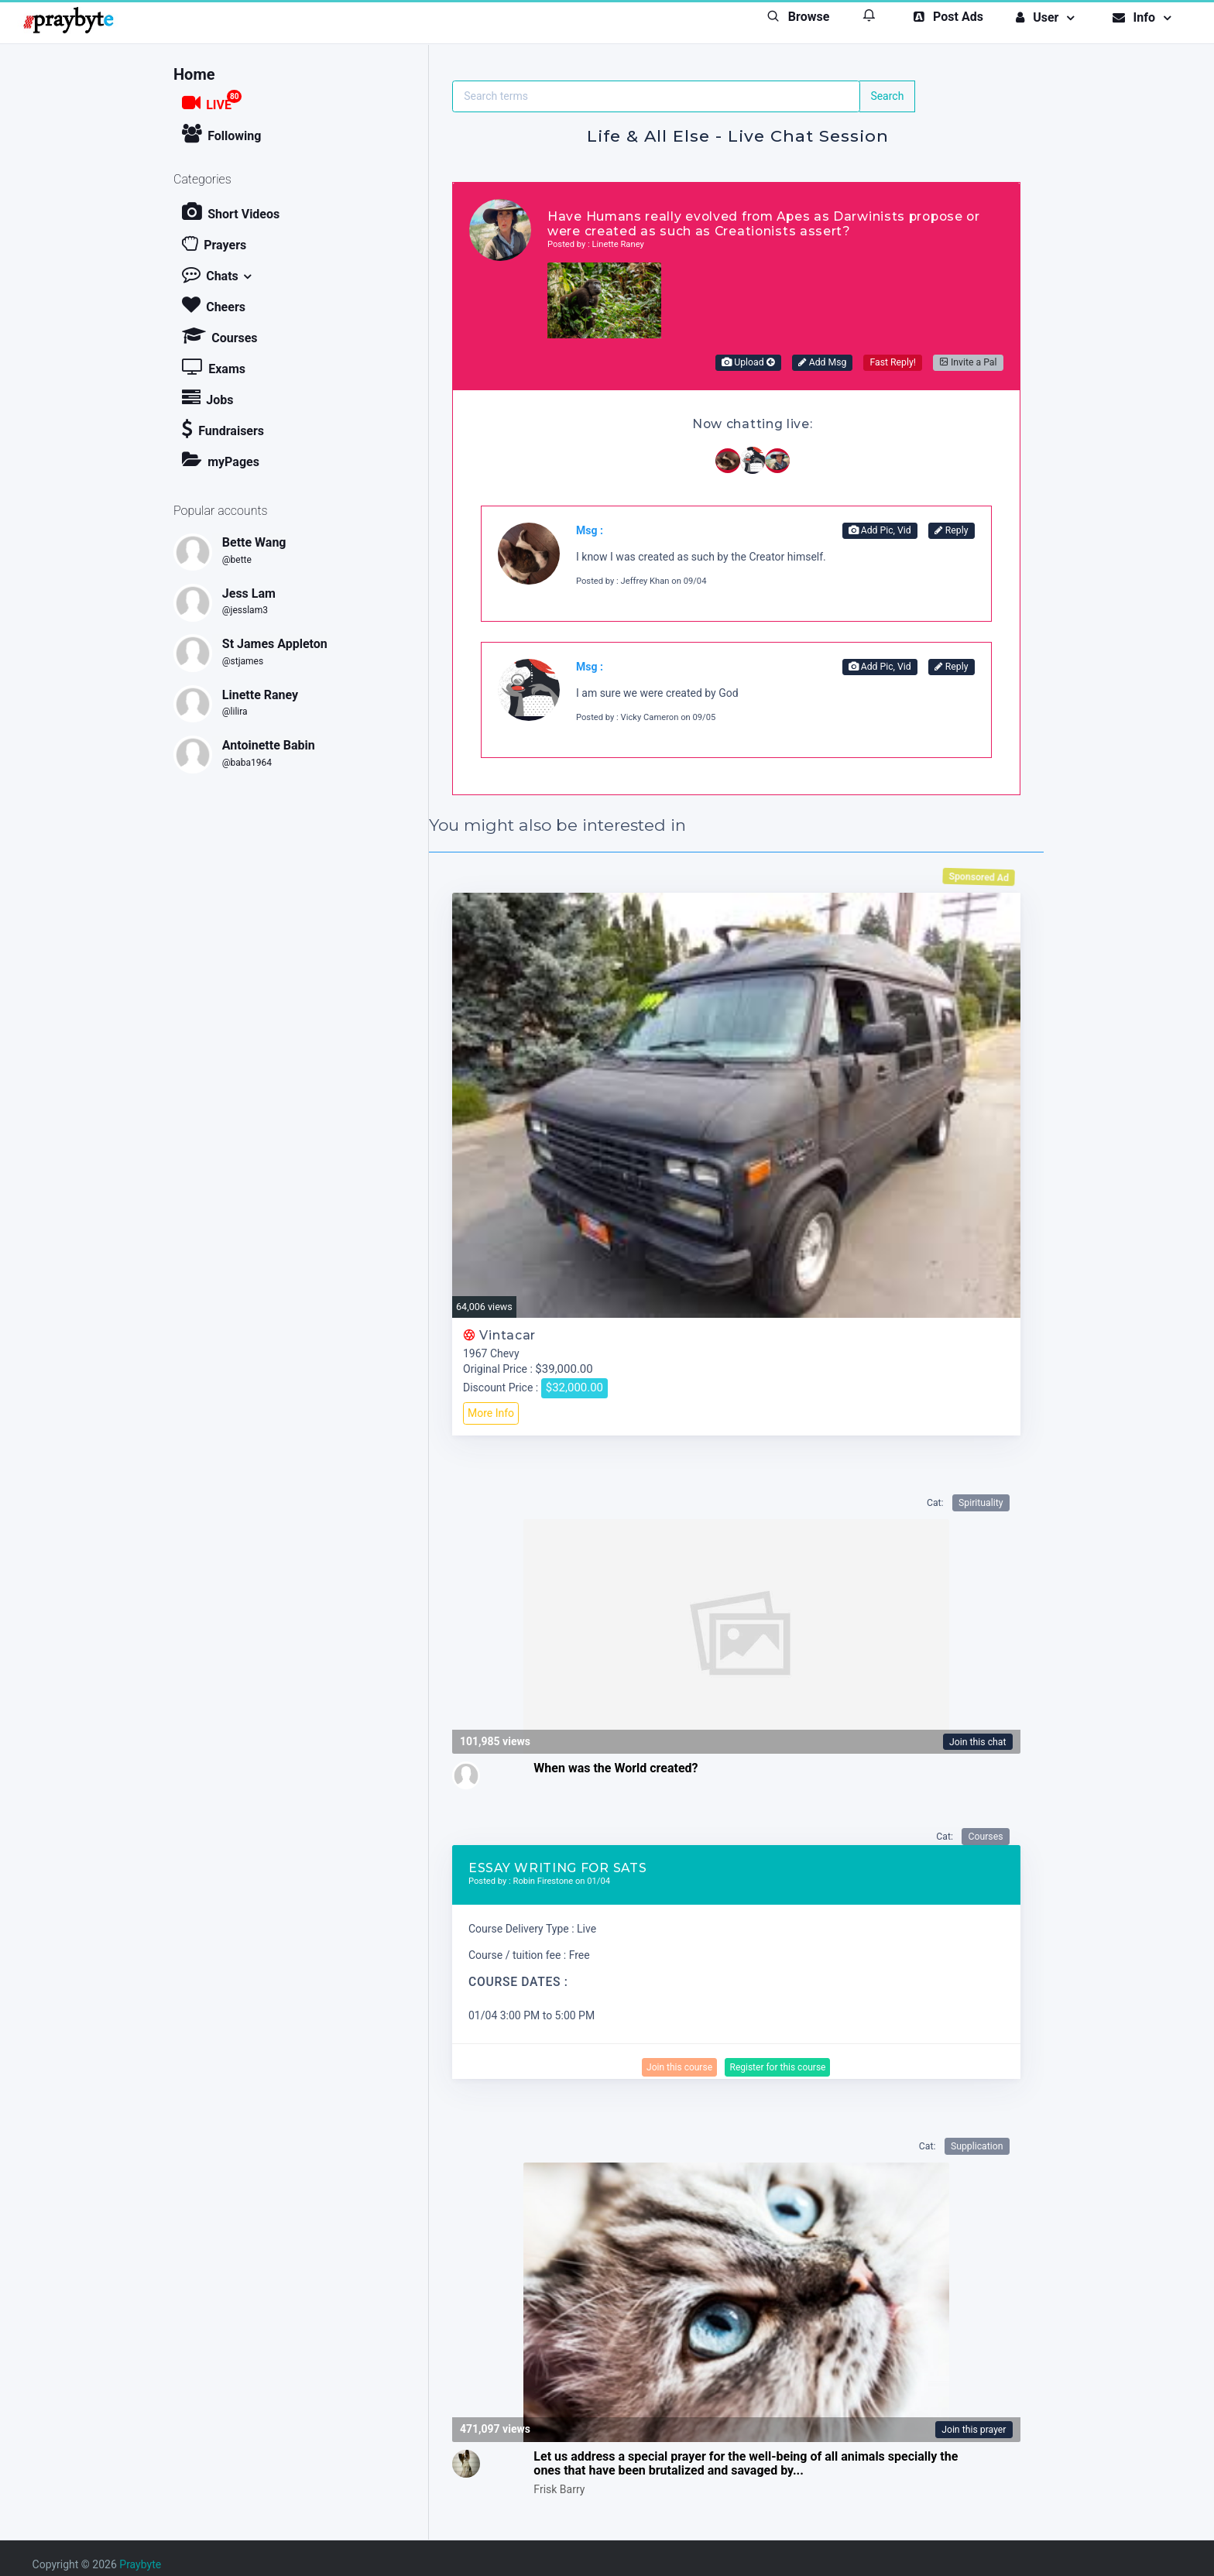  I want to click on Jess Lam, so click(249, 593).